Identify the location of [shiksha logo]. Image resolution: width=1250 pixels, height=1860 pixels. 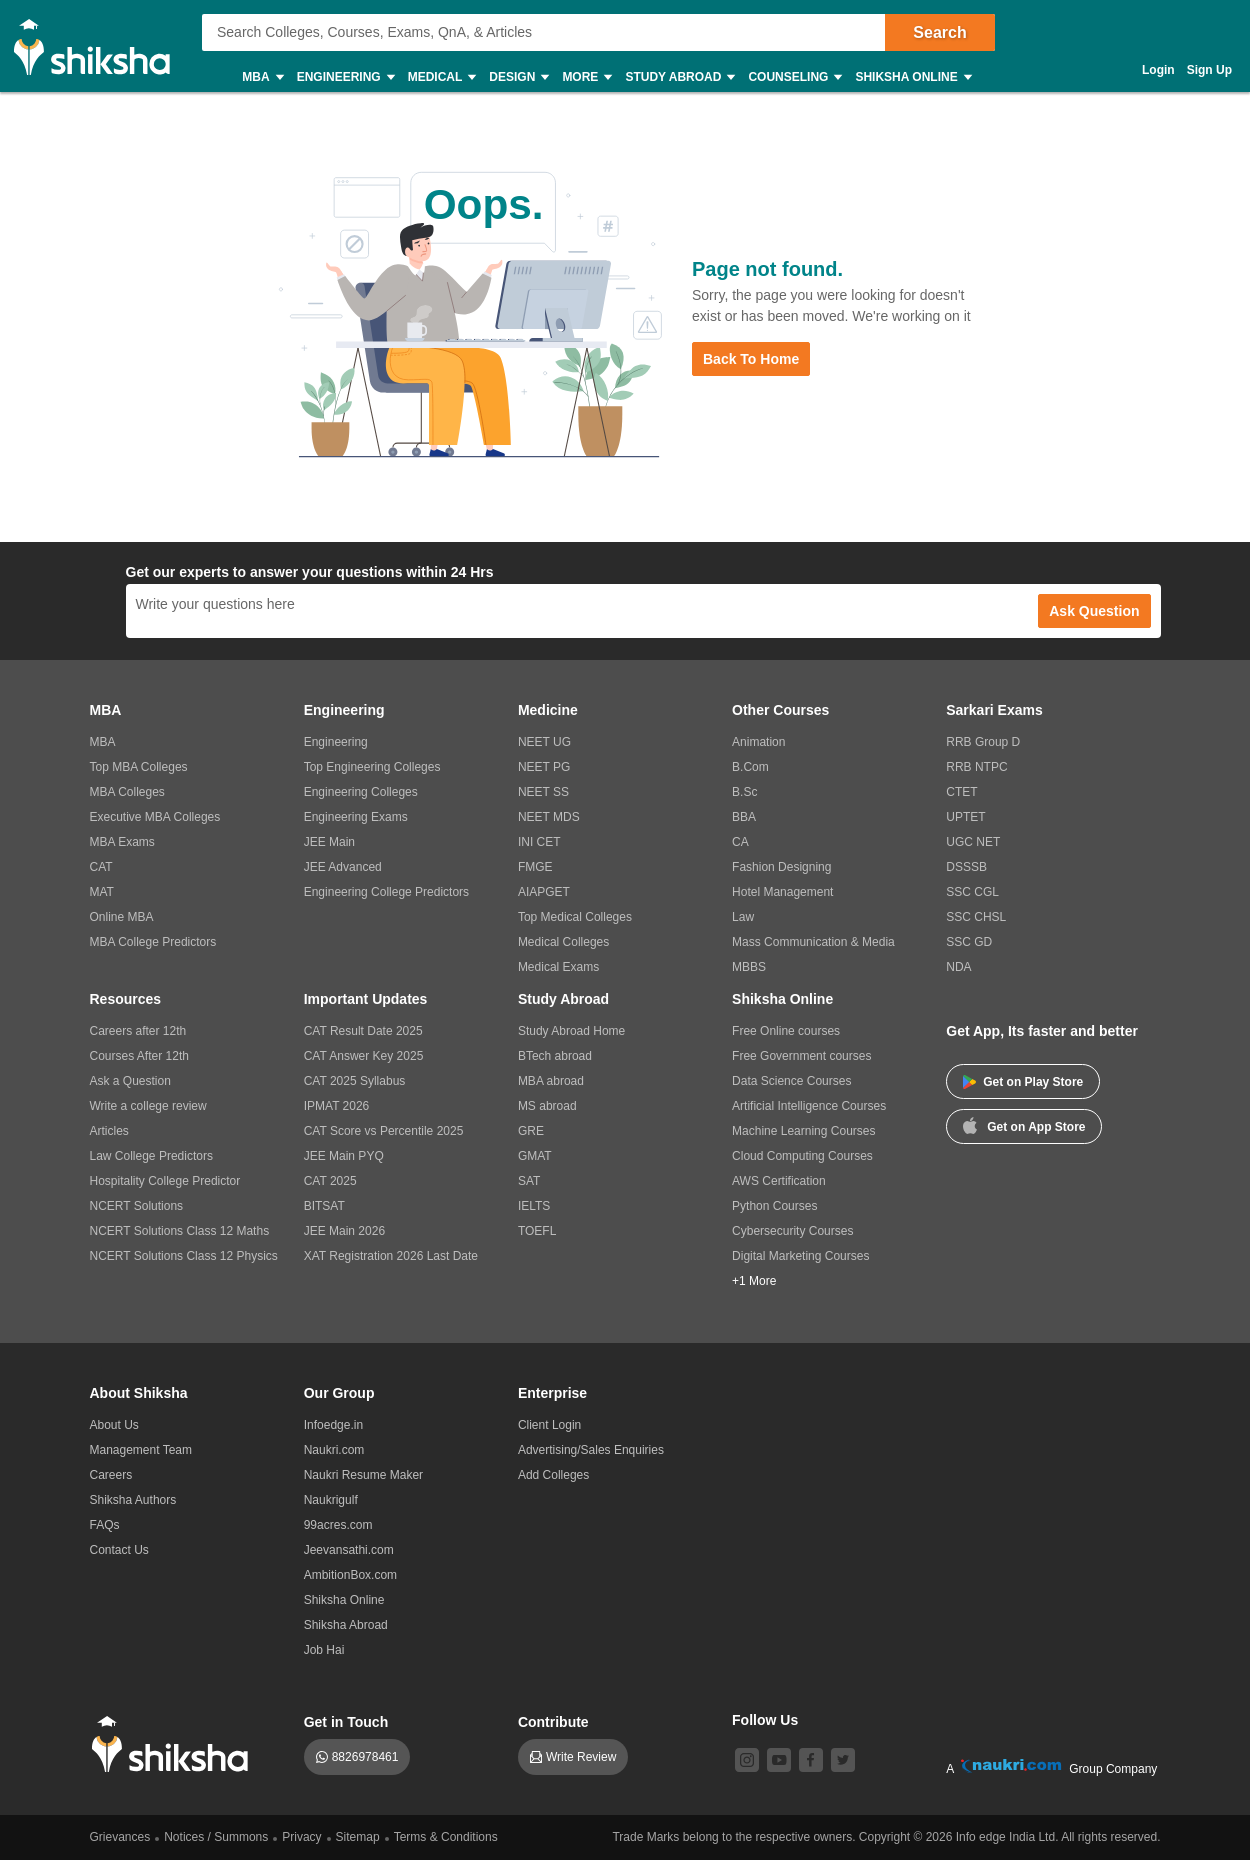
(175, 1744).